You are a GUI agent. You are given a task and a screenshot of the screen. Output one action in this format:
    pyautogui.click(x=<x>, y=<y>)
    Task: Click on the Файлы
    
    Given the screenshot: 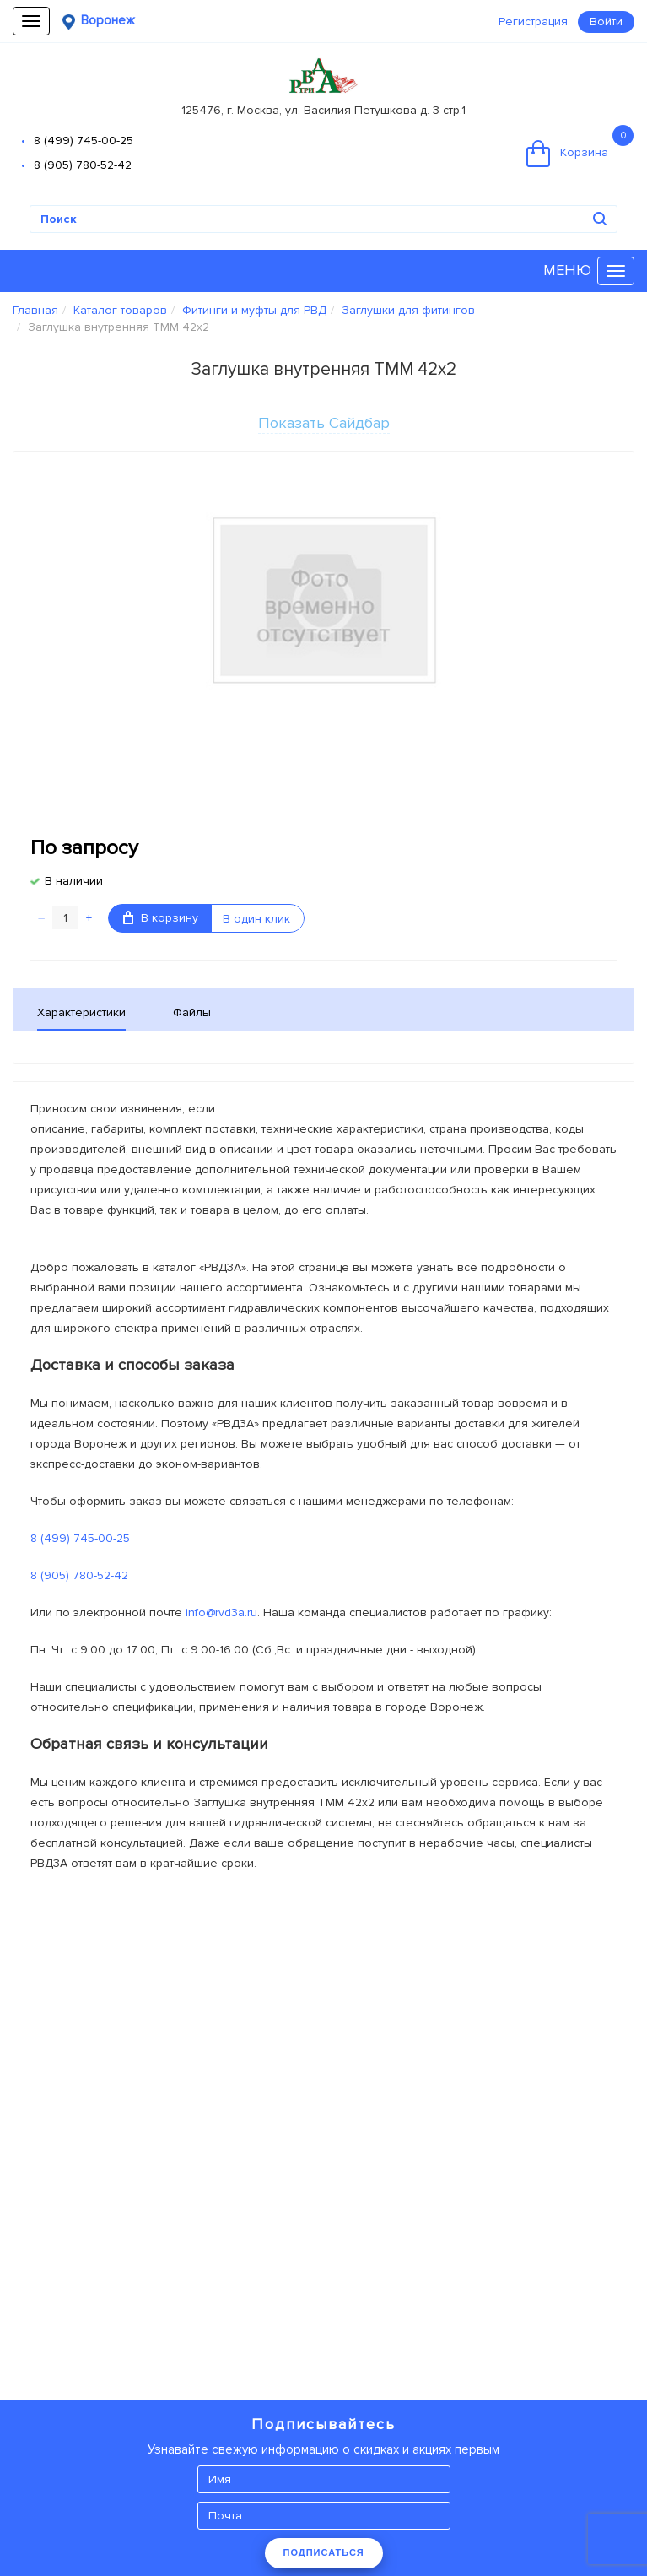 What is the action you would take?
    pyautogui.click(x=192, y=1012)
    